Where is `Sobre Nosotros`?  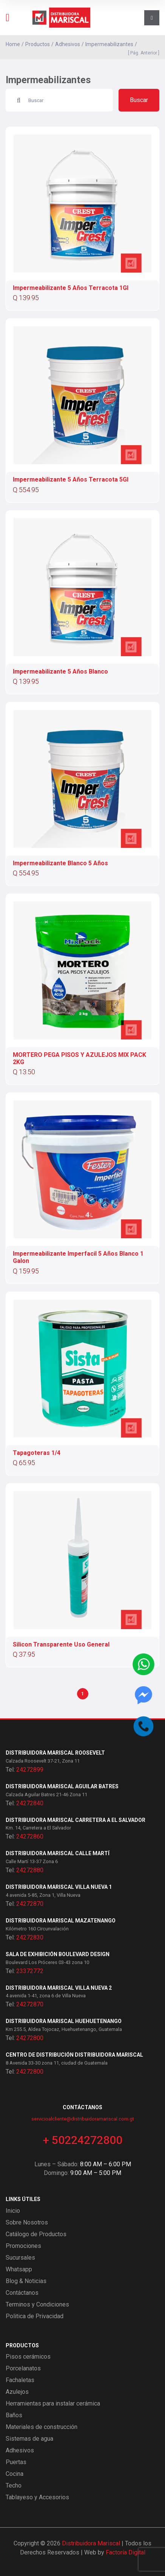
Sobre Nosotros is located at coordinates (27, 2222).